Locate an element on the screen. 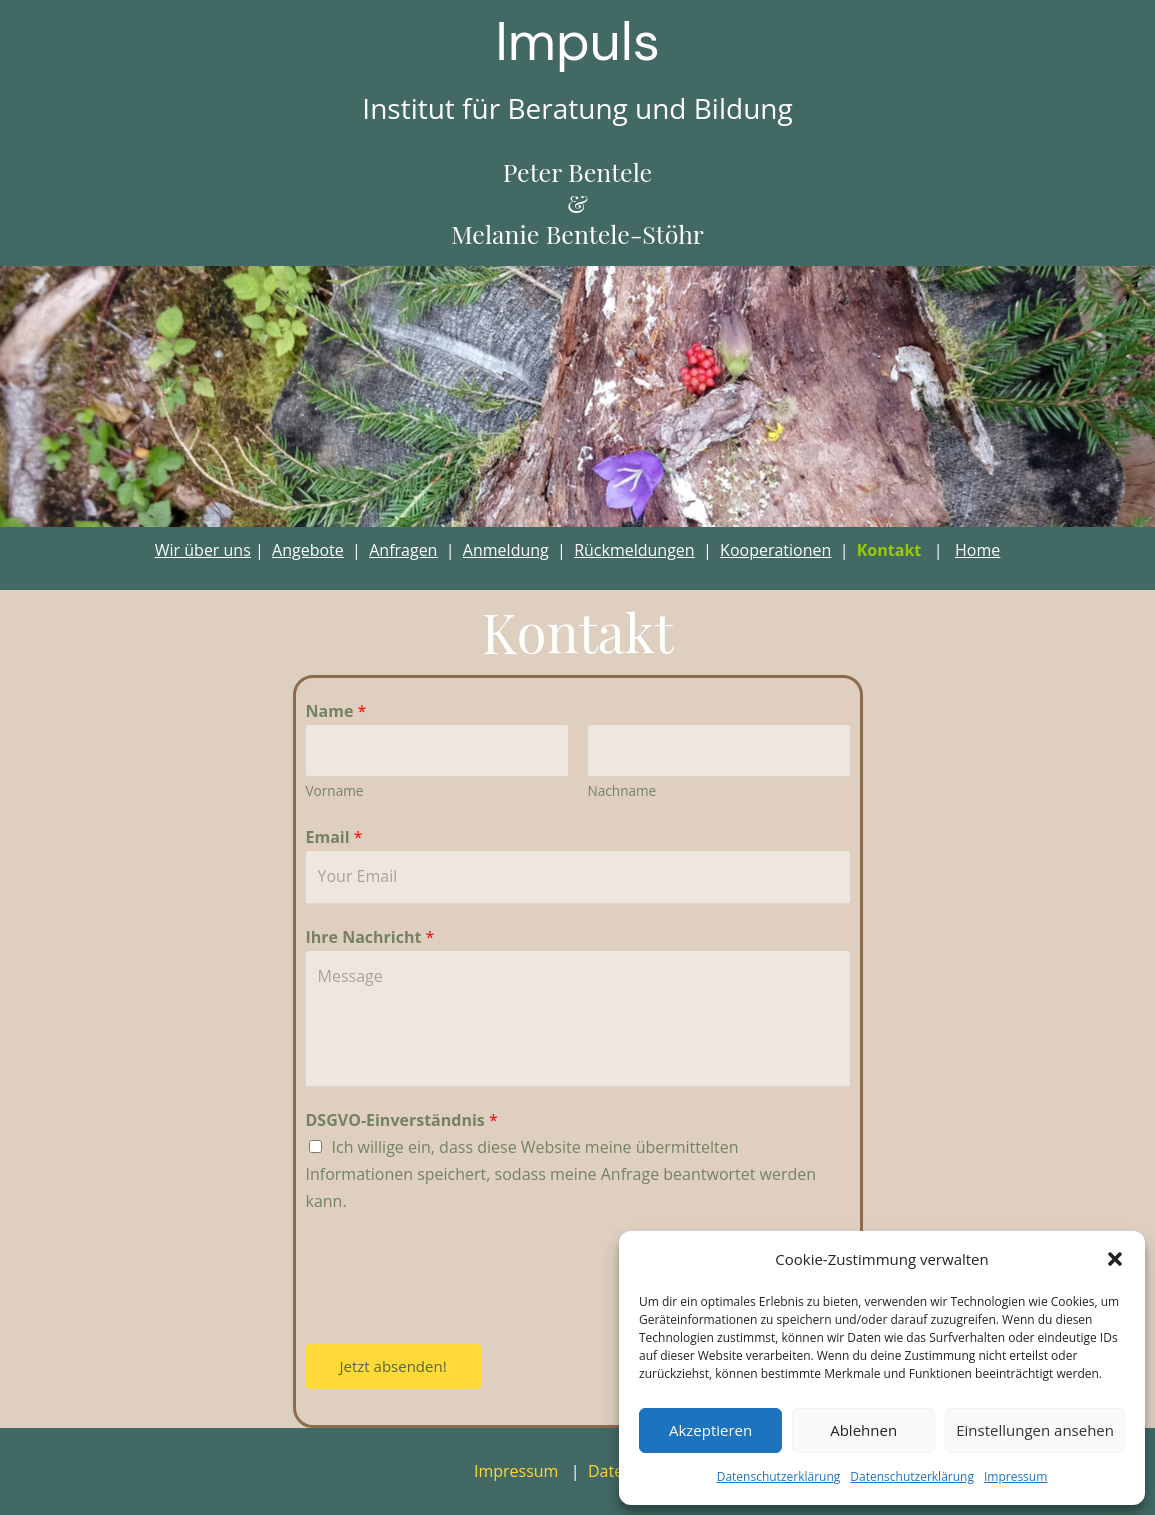  Vorname is located at coordinates (335, 790).